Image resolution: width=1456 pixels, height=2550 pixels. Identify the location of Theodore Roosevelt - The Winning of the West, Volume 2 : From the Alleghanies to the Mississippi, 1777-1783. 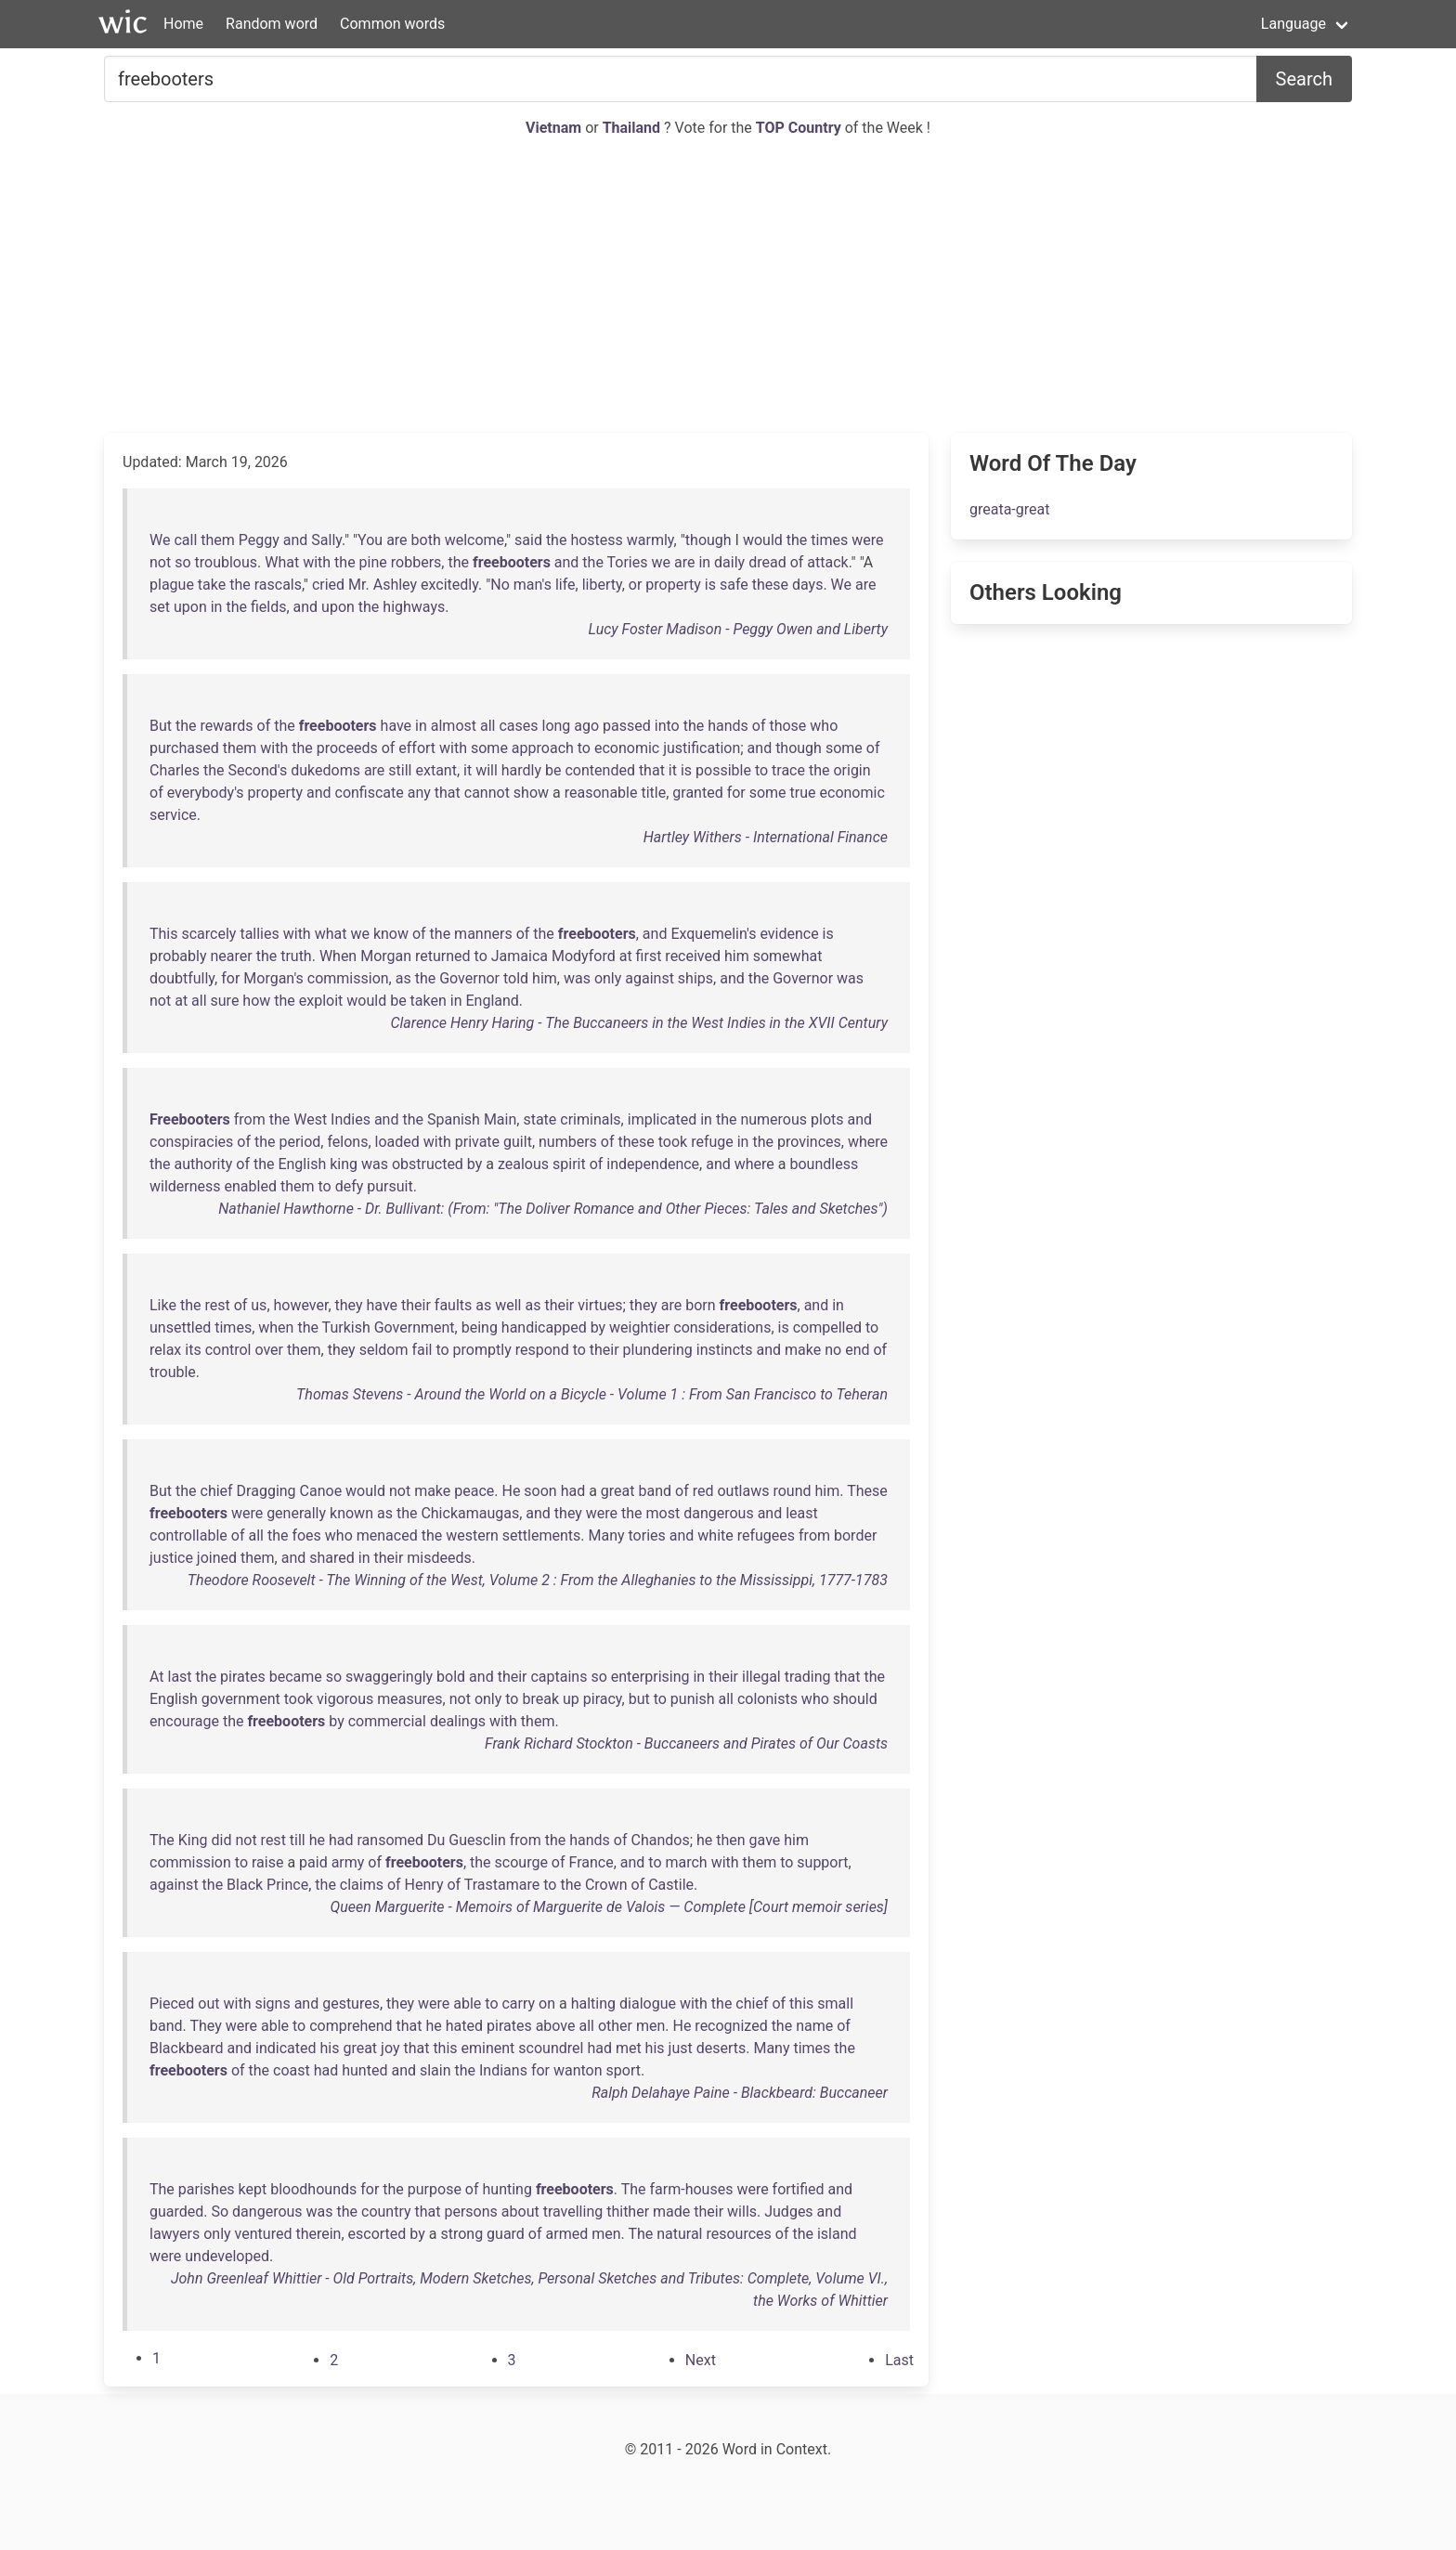
(538, 1580).